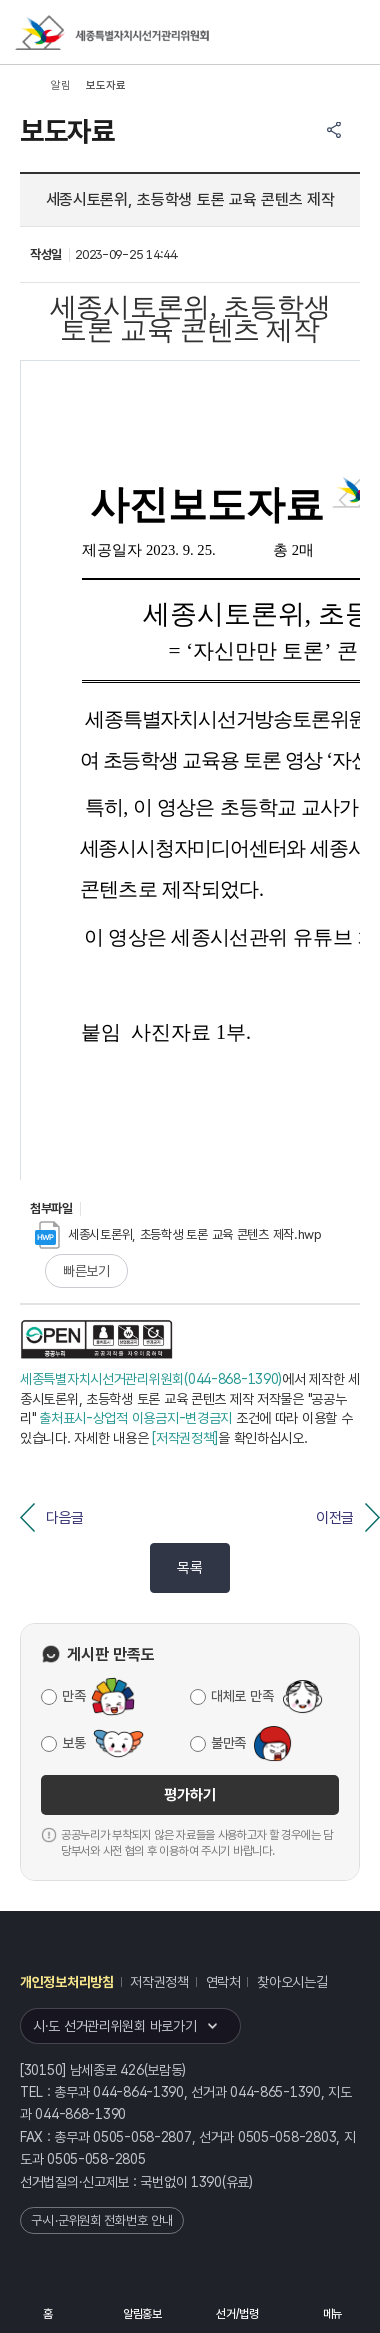  I want to click on 구·시·군위원회 전화번호 안내, so click(102, 2220).